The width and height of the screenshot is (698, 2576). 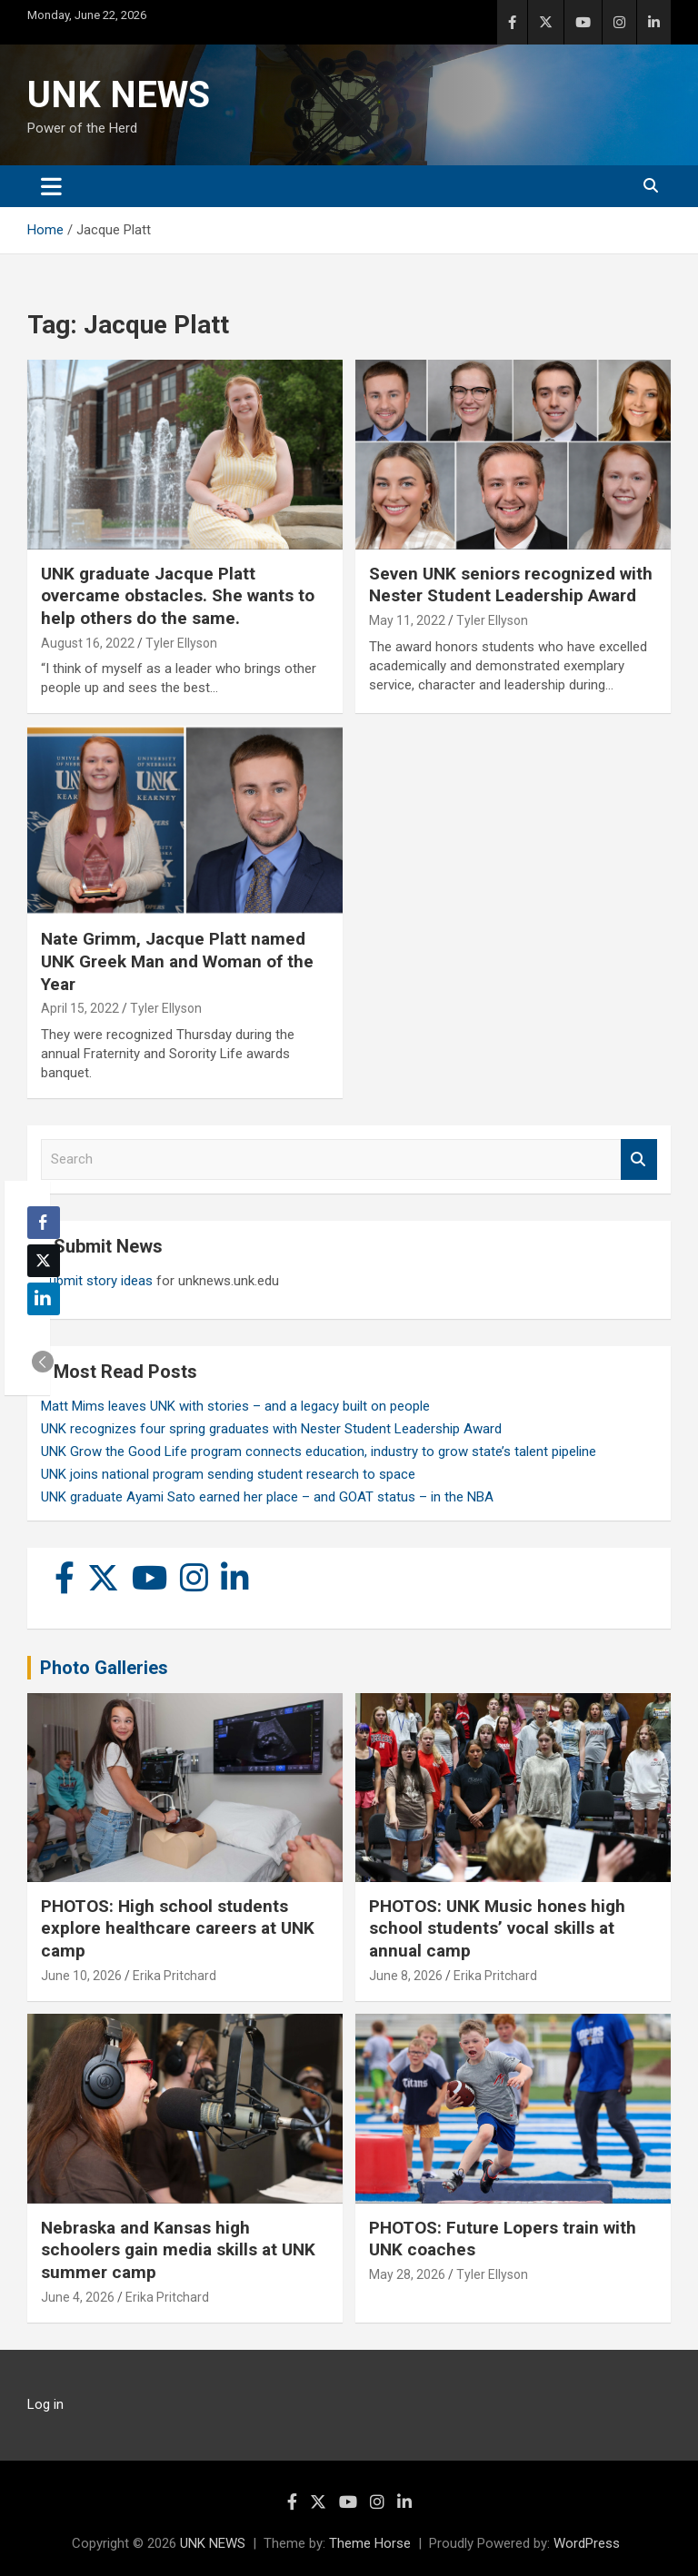 What do you see at coordinates (511, 585) in the screenshot?
I see `Seven UNK seniors recognized with Nester Student Leadership Award` at bounding box center [511, 585].